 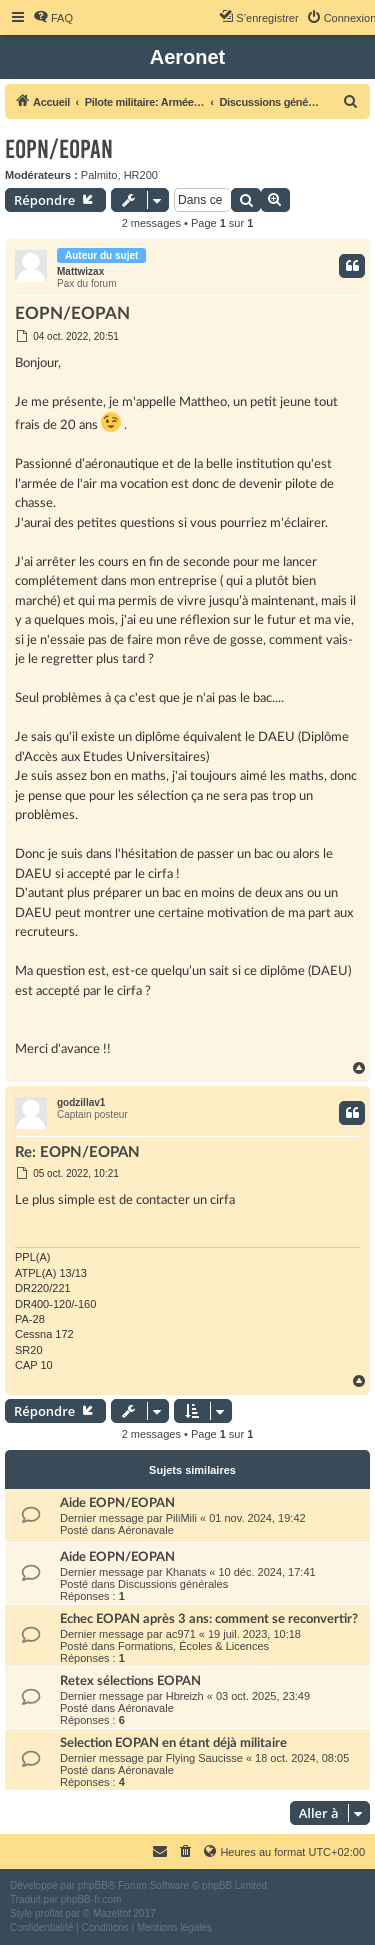 What do you see at coordinates (204, 1758) in the screenshot?
I see `Flying Saucisse` at bounding box center [204, 1758].